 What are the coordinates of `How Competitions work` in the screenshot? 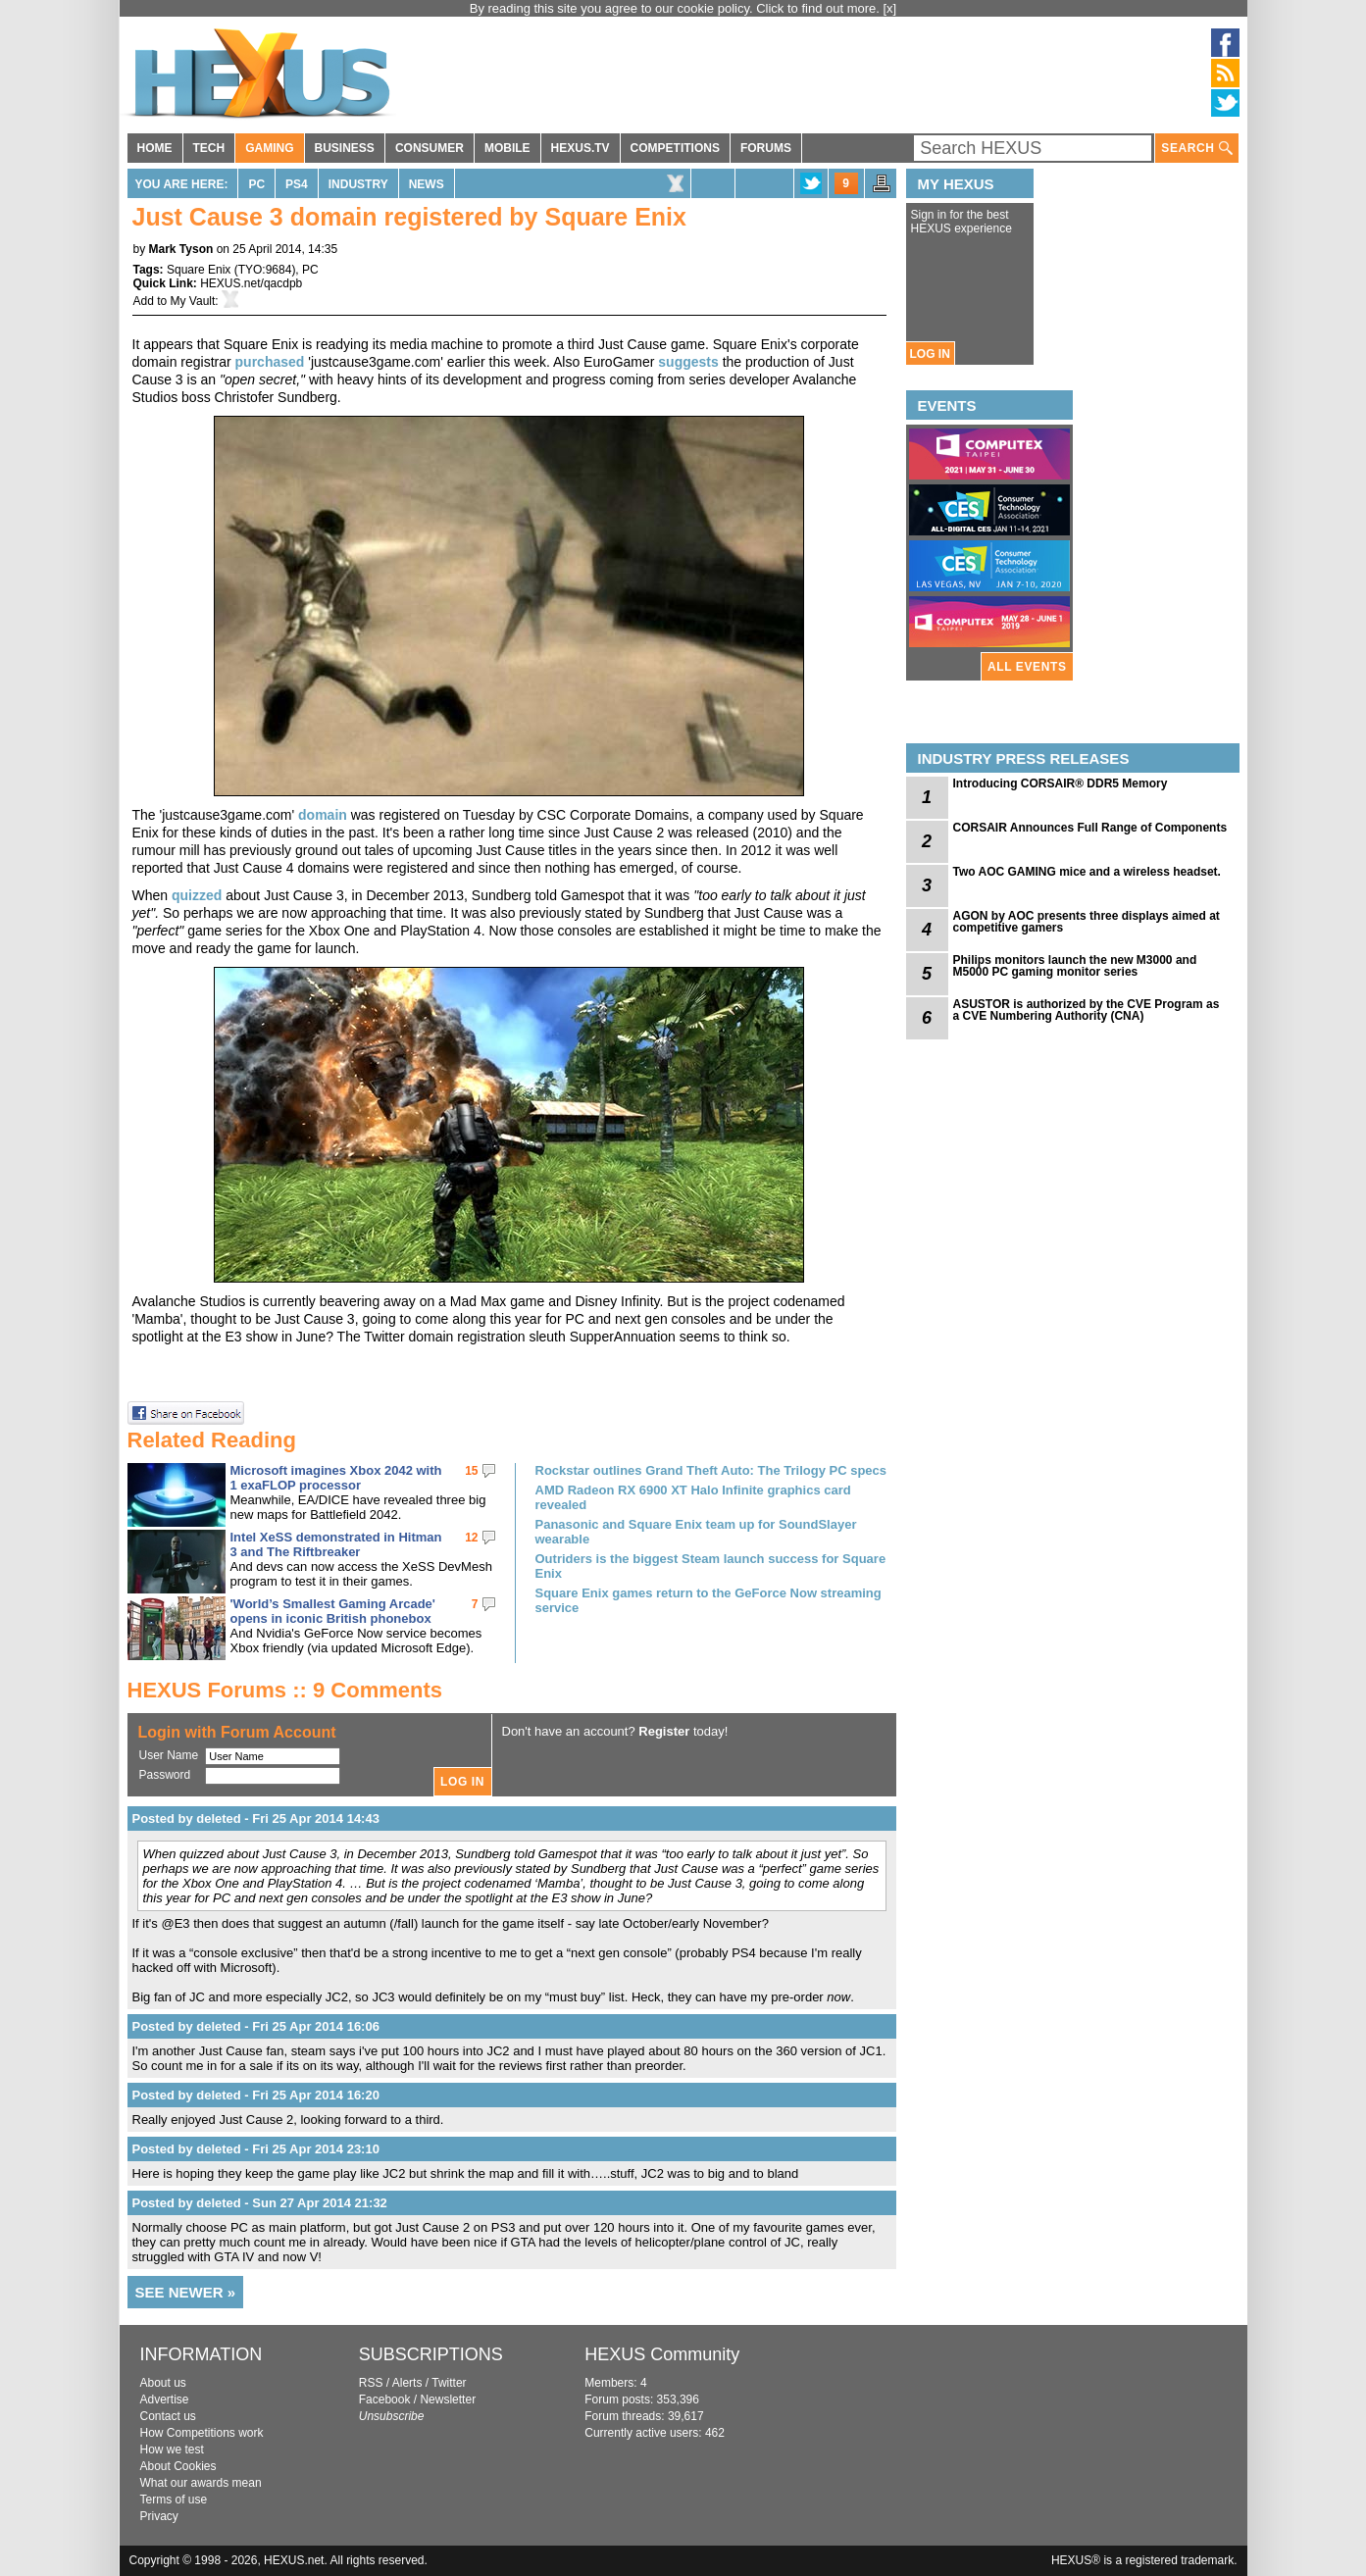 It's located at (202, 2433).